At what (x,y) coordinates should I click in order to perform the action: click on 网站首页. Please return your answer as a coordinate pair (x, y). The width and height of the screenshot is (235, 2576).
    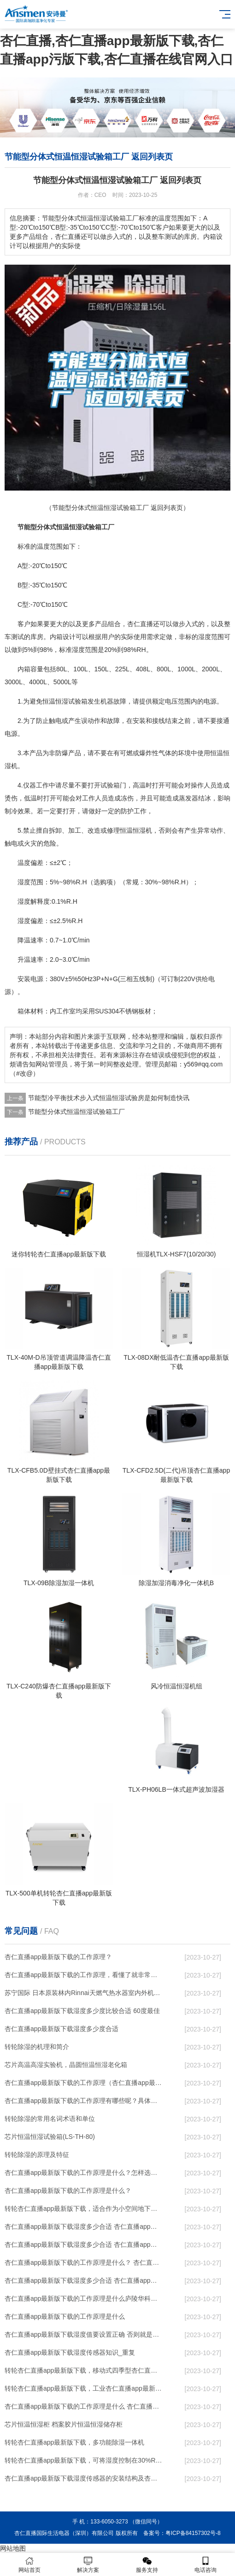
    Looking at the image, I should click on (29, 2564).